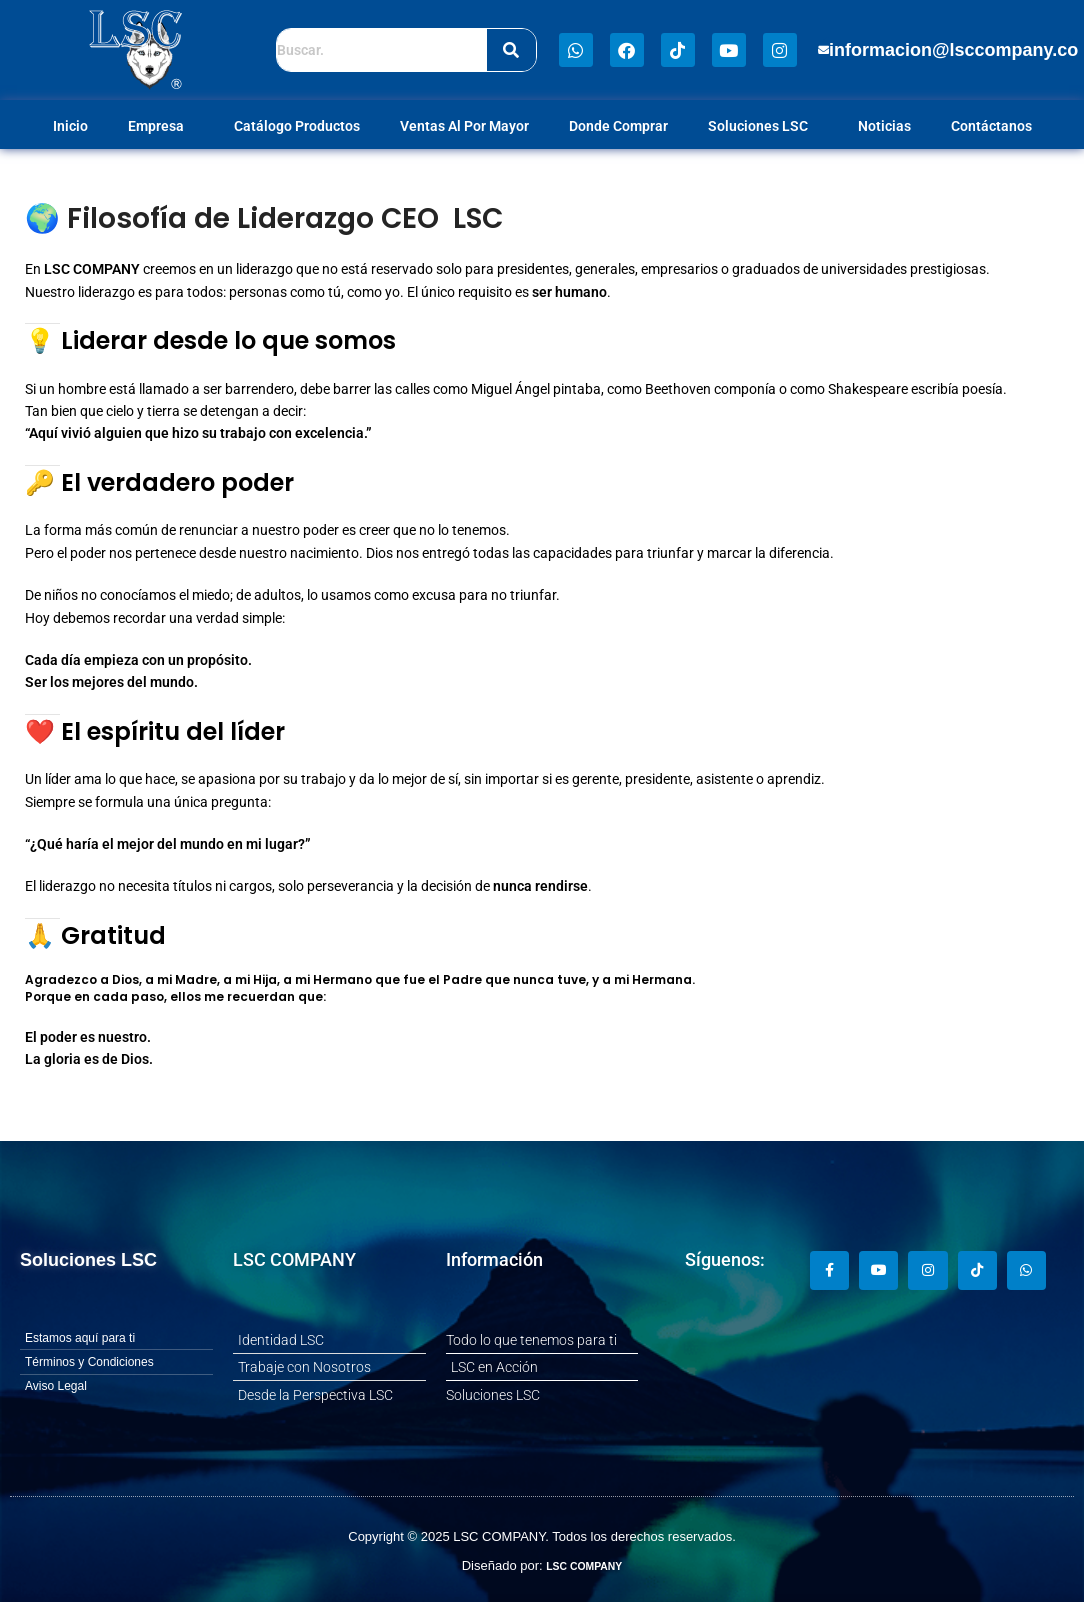 The width and height of the screenshot is (1084, 1602). What do you see at coordinates (464, 126) in the screenshot?
I see `Ventas Al Por Mayor` at bounding box center [464, 126].